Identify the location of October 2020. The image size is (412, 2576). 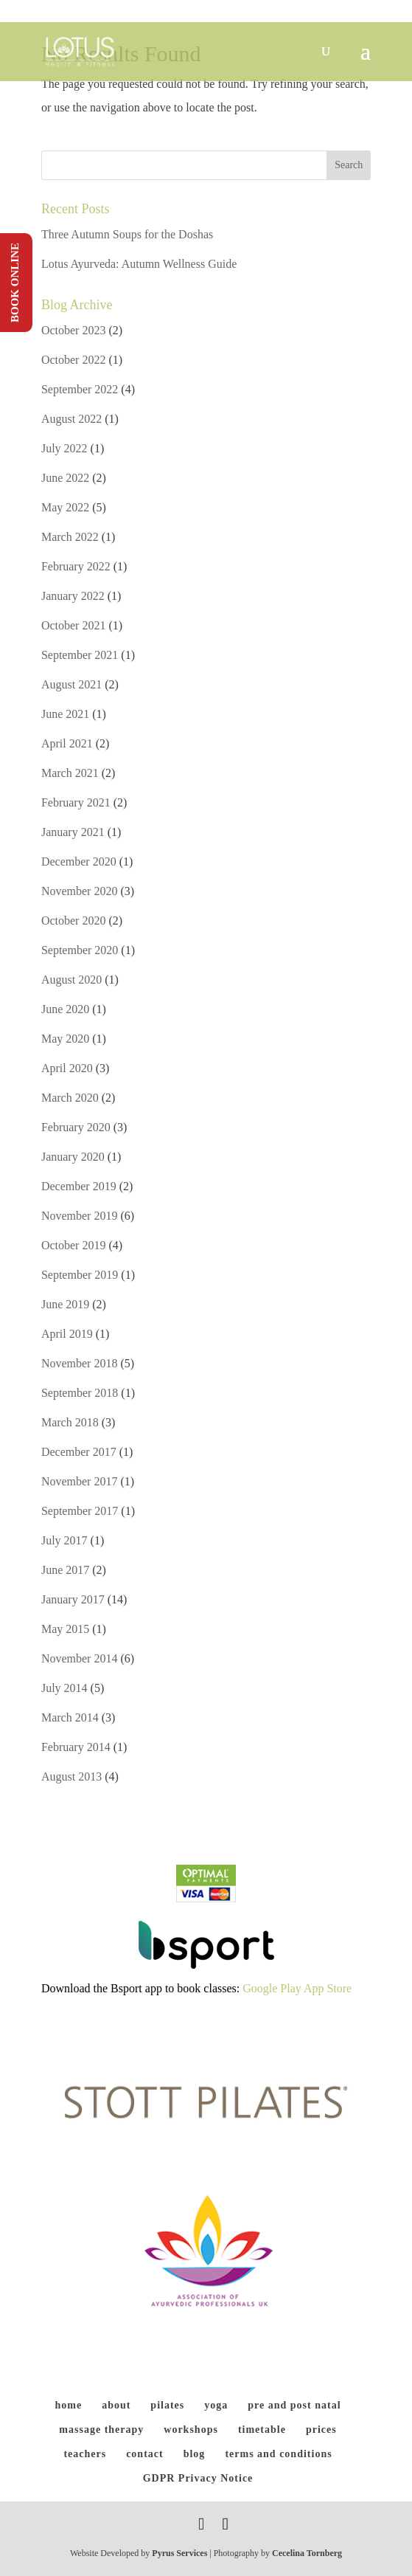
(73, 920).